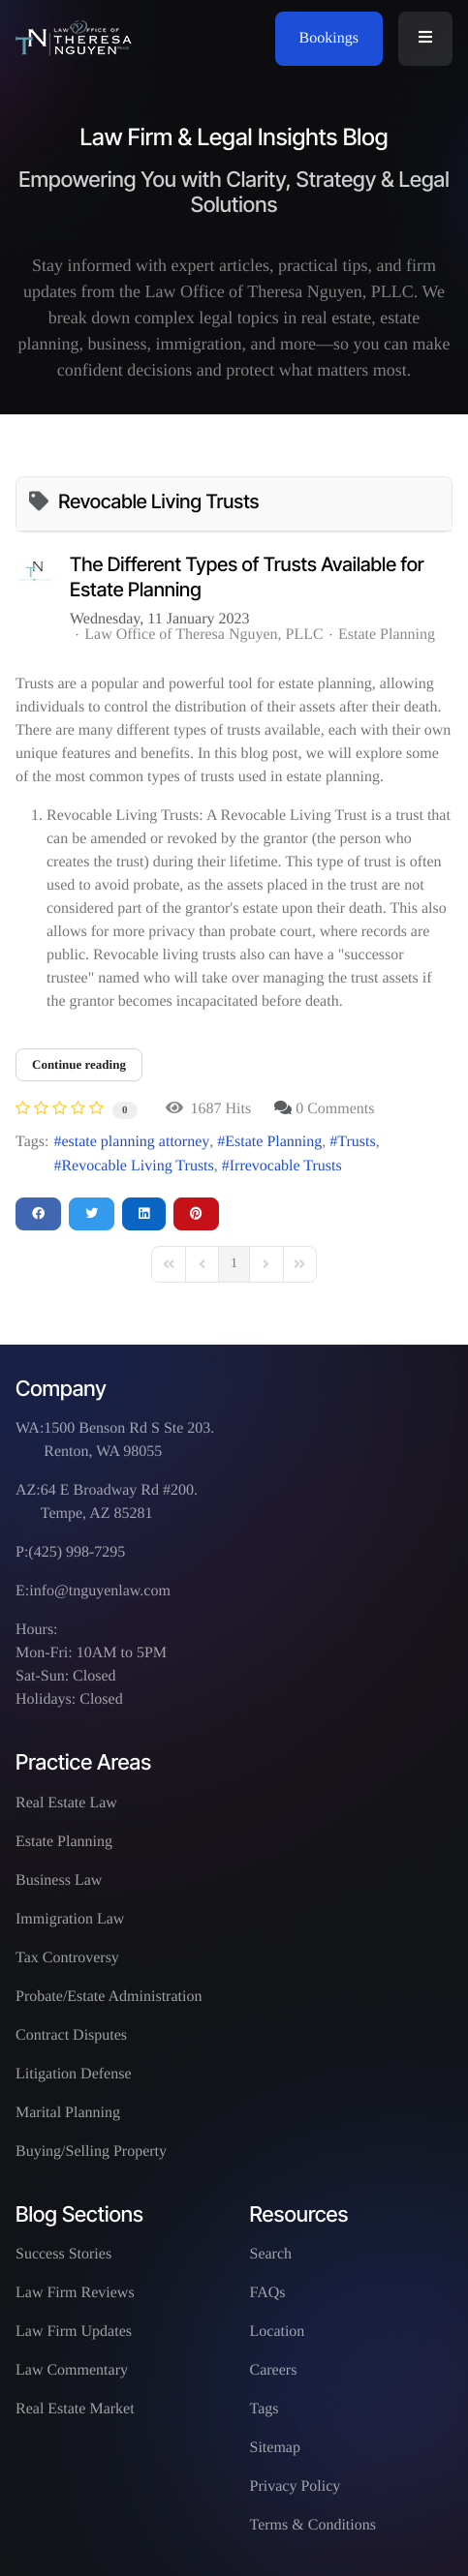 The width and height of the screenshot is (468, 2576). I want to click on 1500 Benson Rd S Ste 203. Renton, WA 98055, so click(129, 1440).